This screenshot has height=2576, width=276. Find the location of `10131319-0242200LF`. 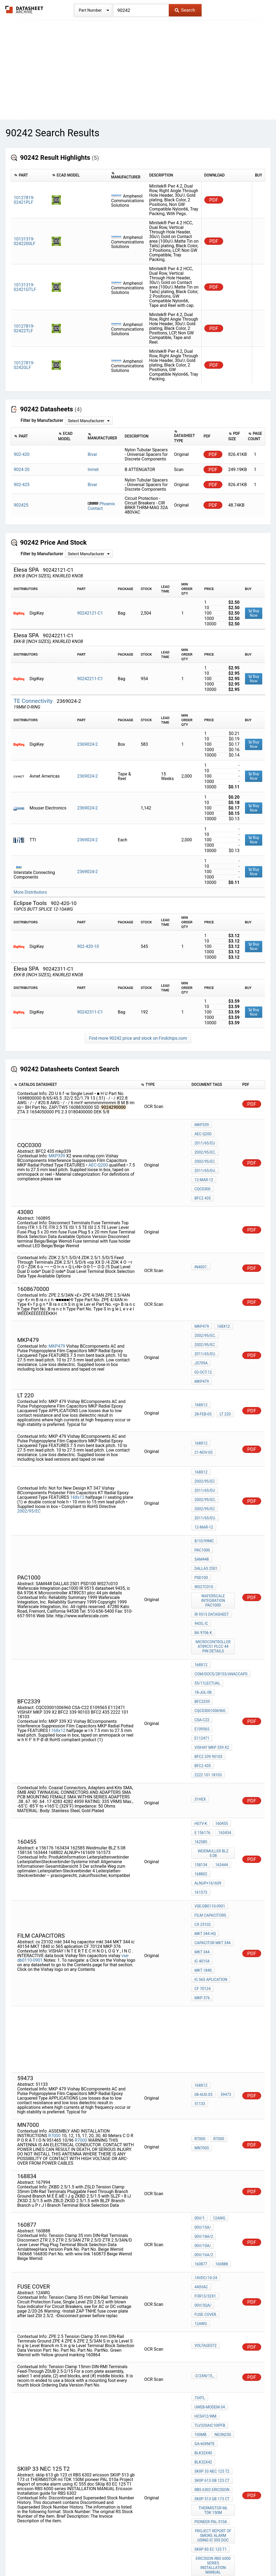

10131319-0242200LF is located at coordinates (24, 241).